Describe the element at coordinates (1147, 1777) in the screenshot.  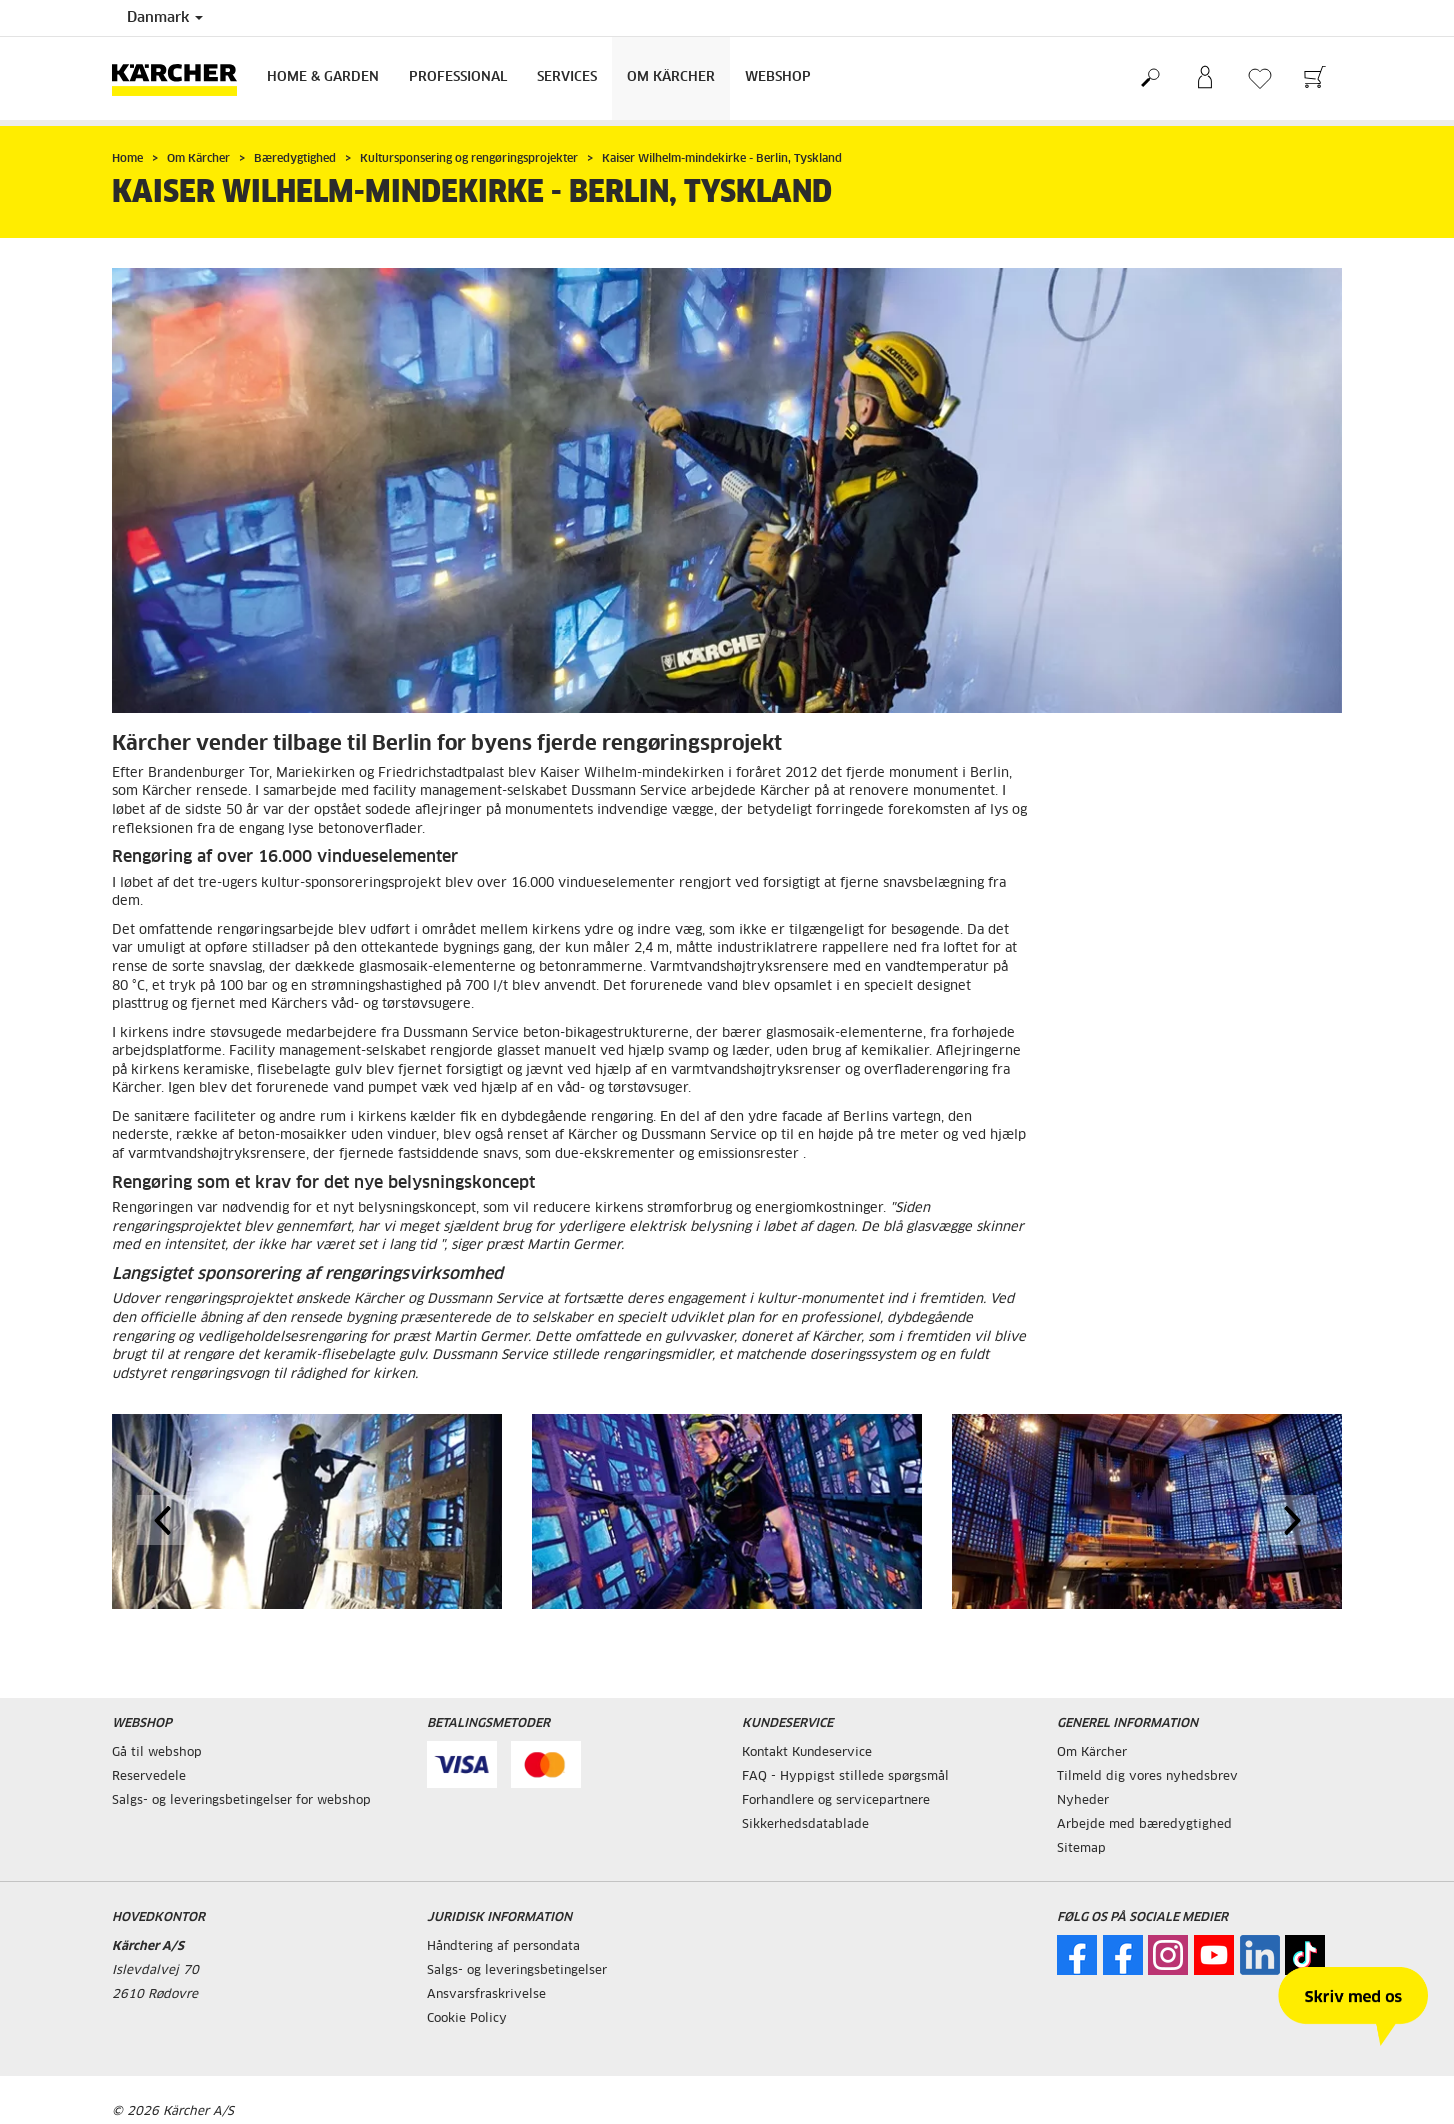
I see `Tilmeld dig vores nyhedsbrev` at that location.